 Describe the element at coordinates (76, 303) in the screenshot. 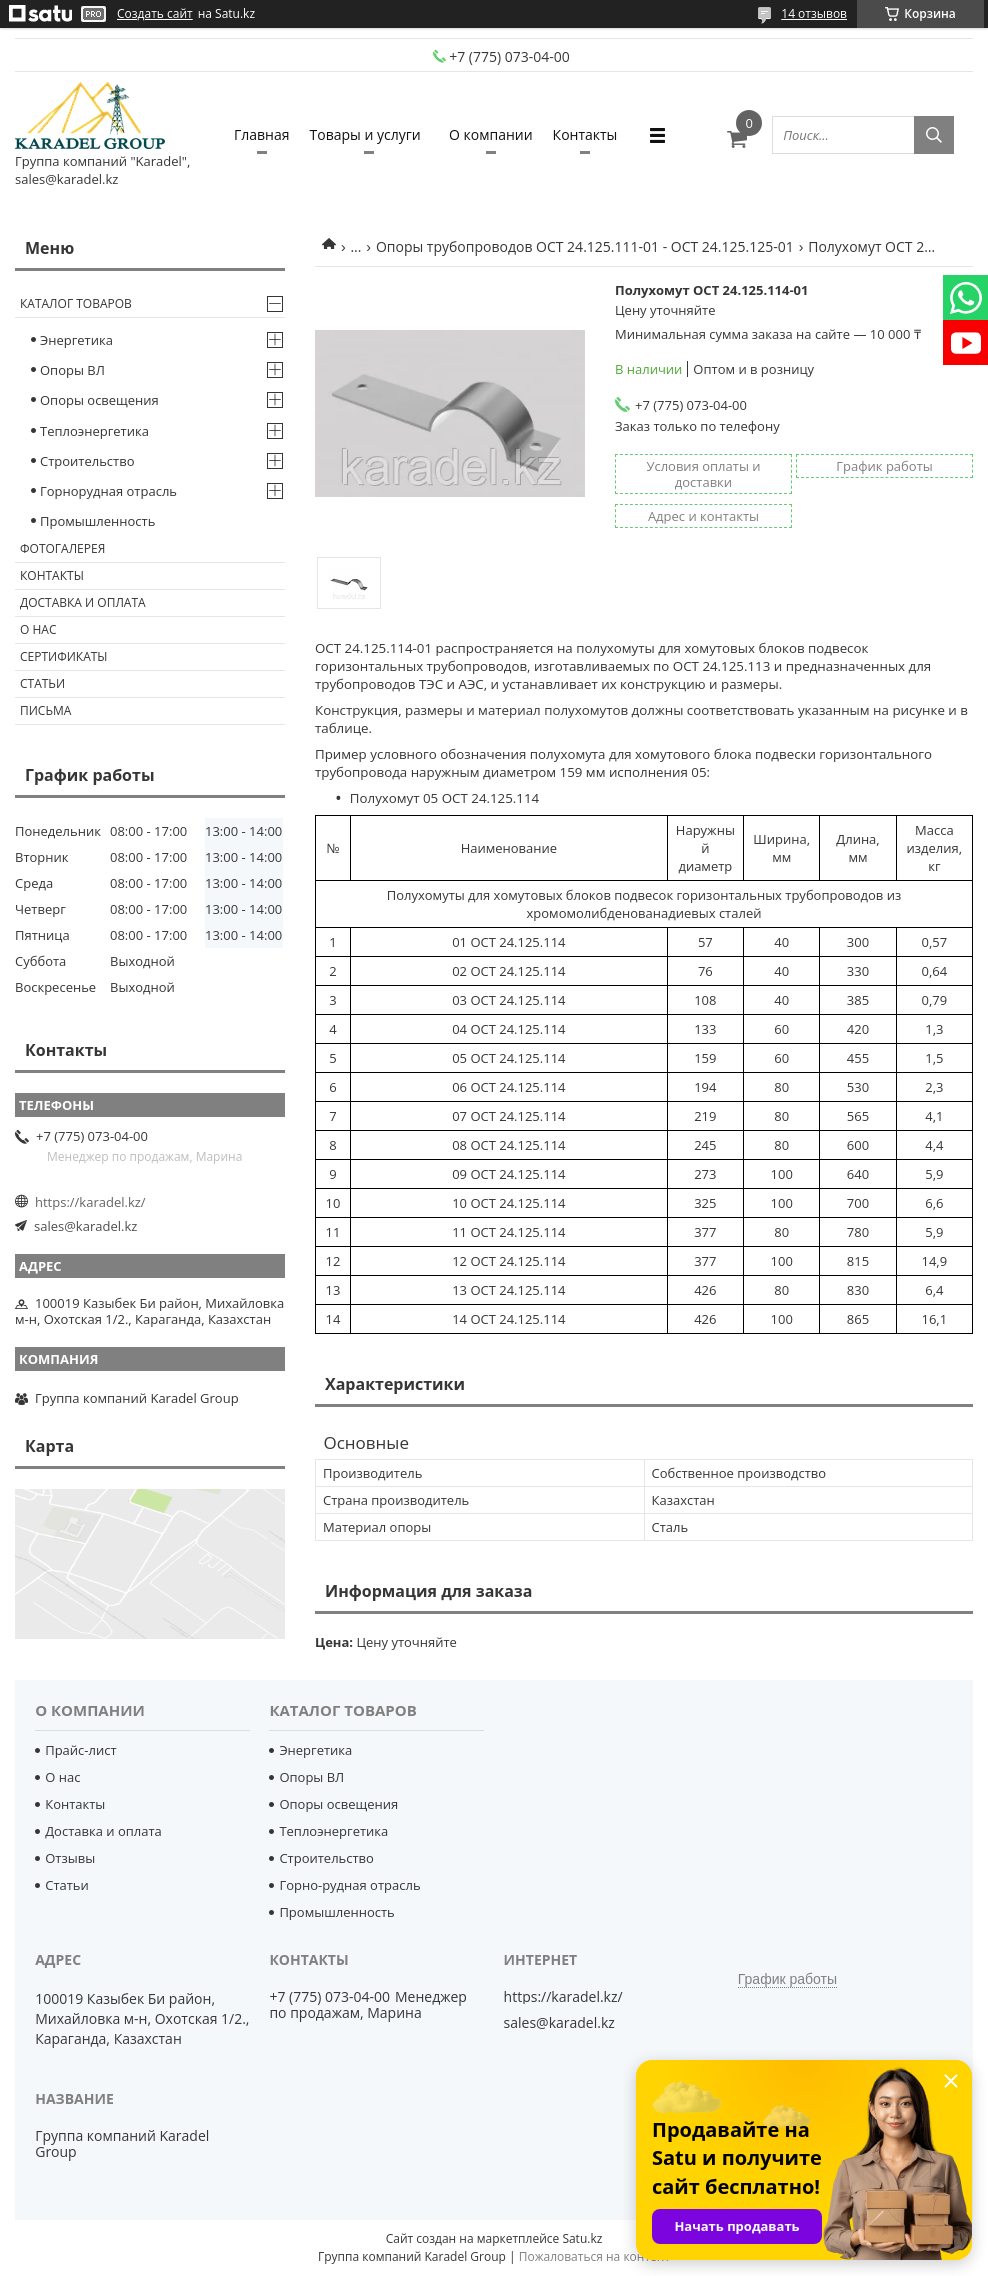

I see `Каталог товаров` at that location.